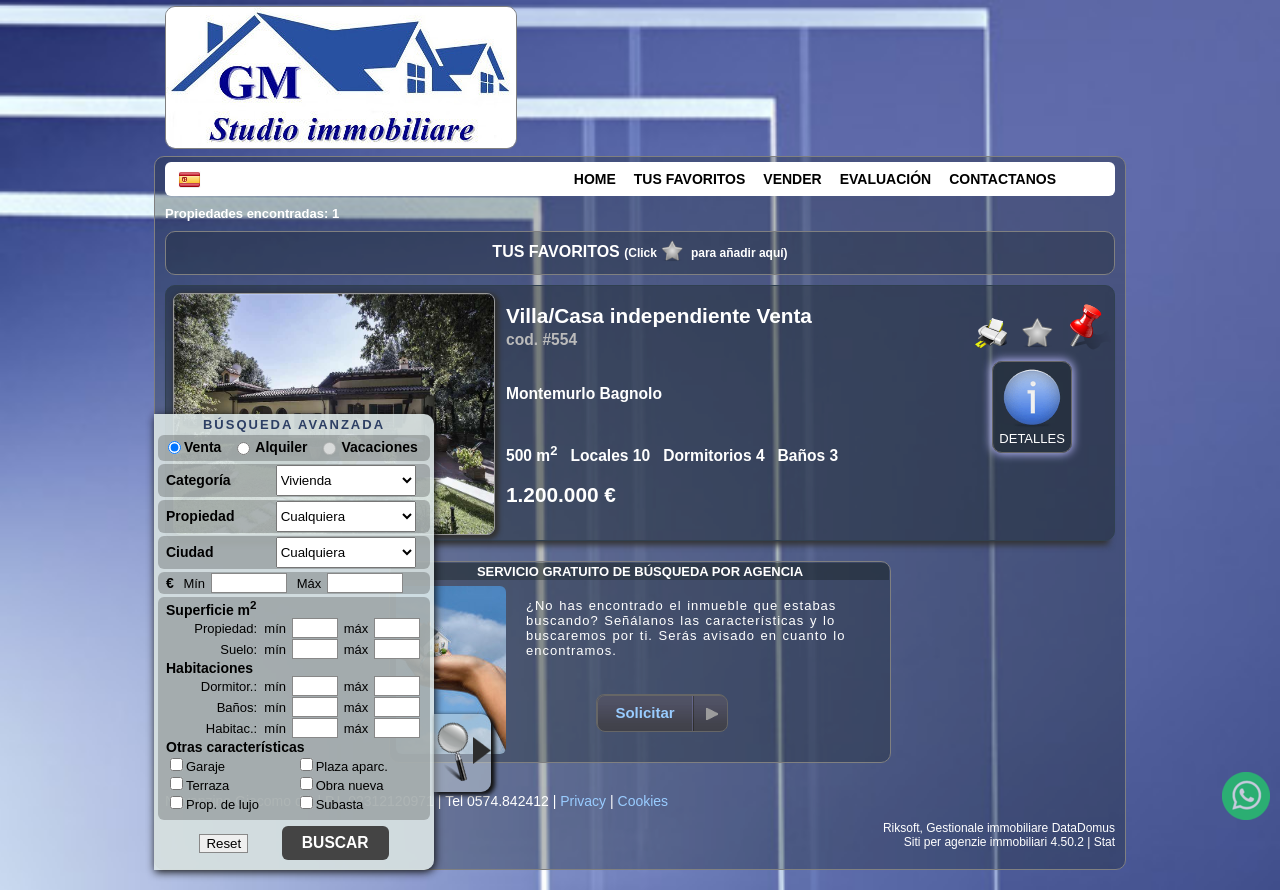 The height and width of the screenshot is (890, 1280). What do you see at coordinates (792, 179) in the screenshot?
I see `VENDER` at bounding box center [792, 179].